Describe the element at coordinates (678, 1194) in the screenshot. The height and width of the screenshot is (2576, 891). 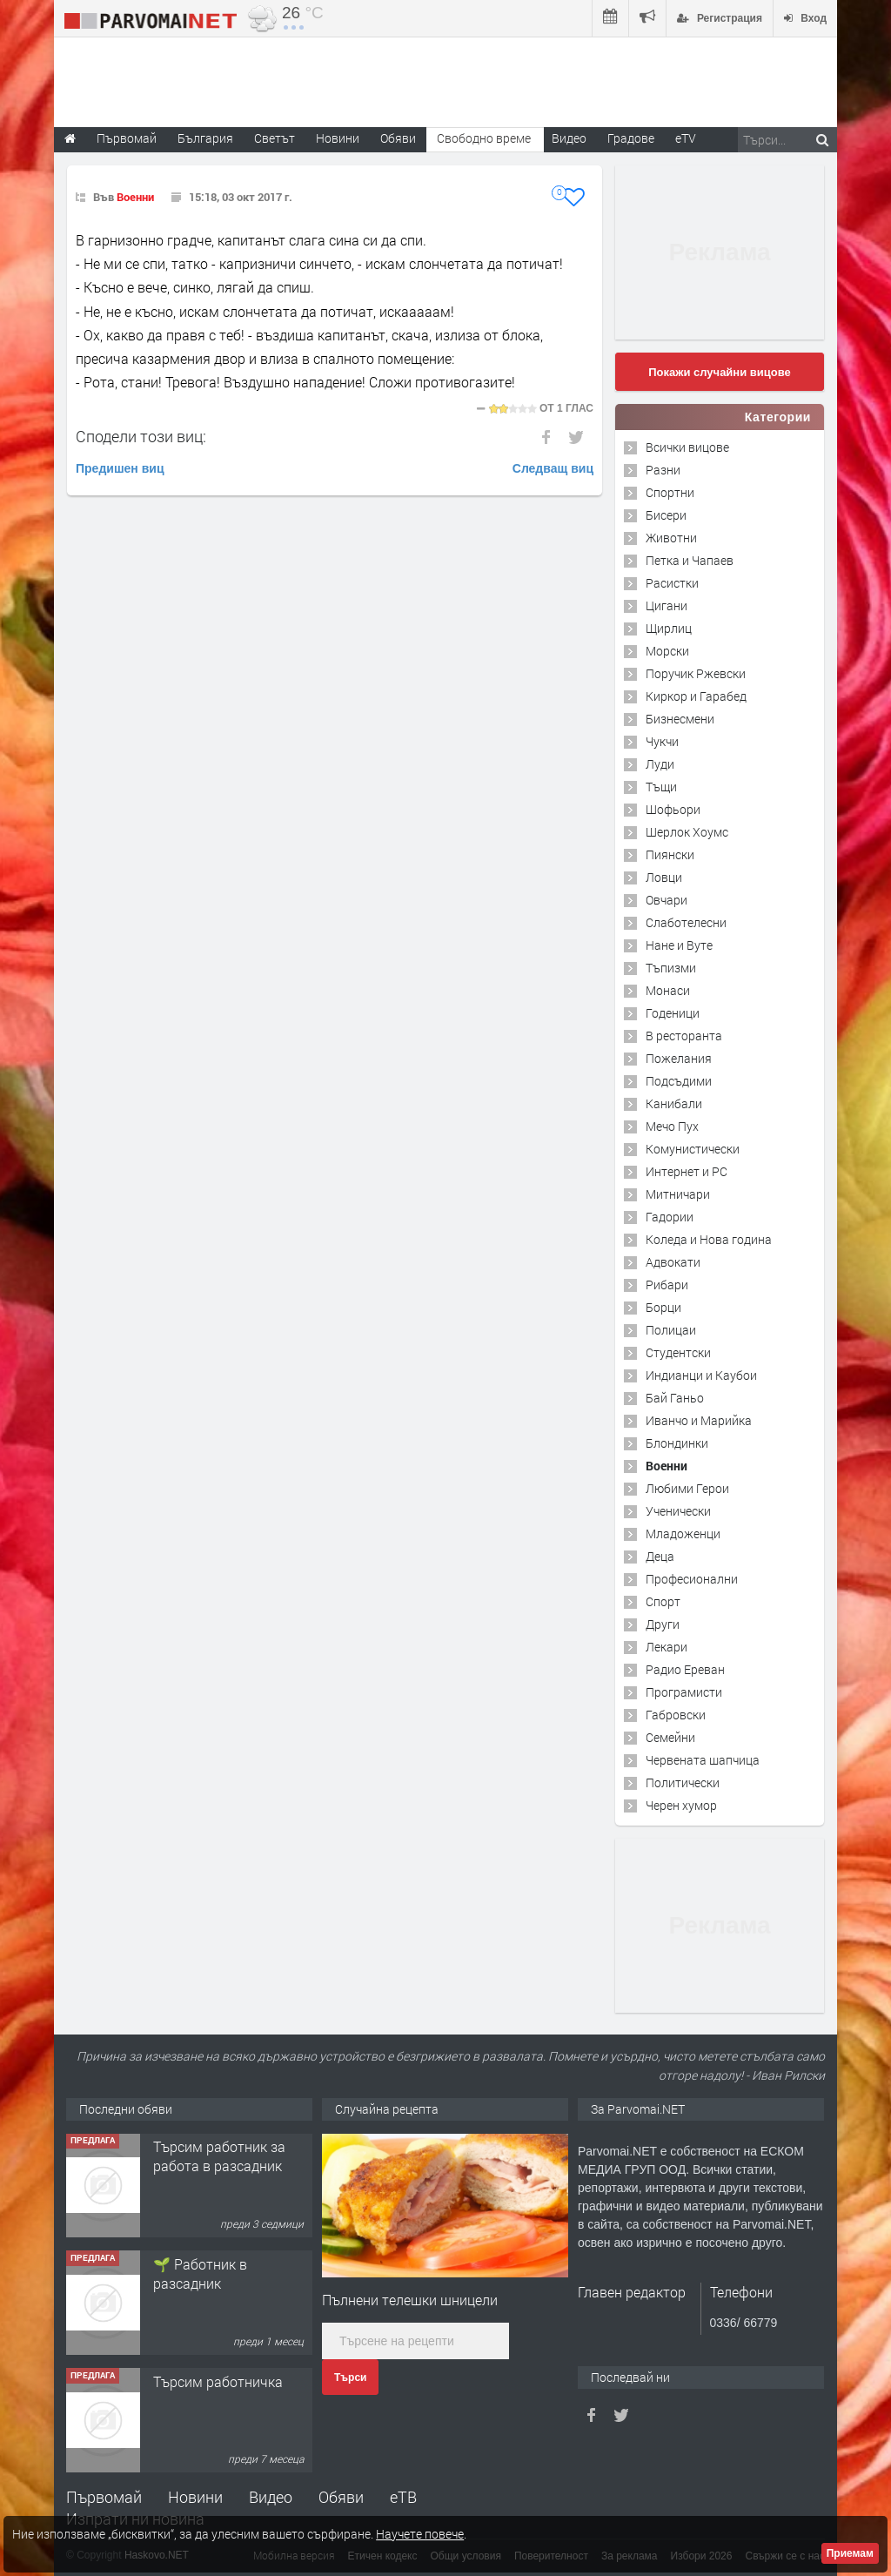
I see `Митничари` at that location.